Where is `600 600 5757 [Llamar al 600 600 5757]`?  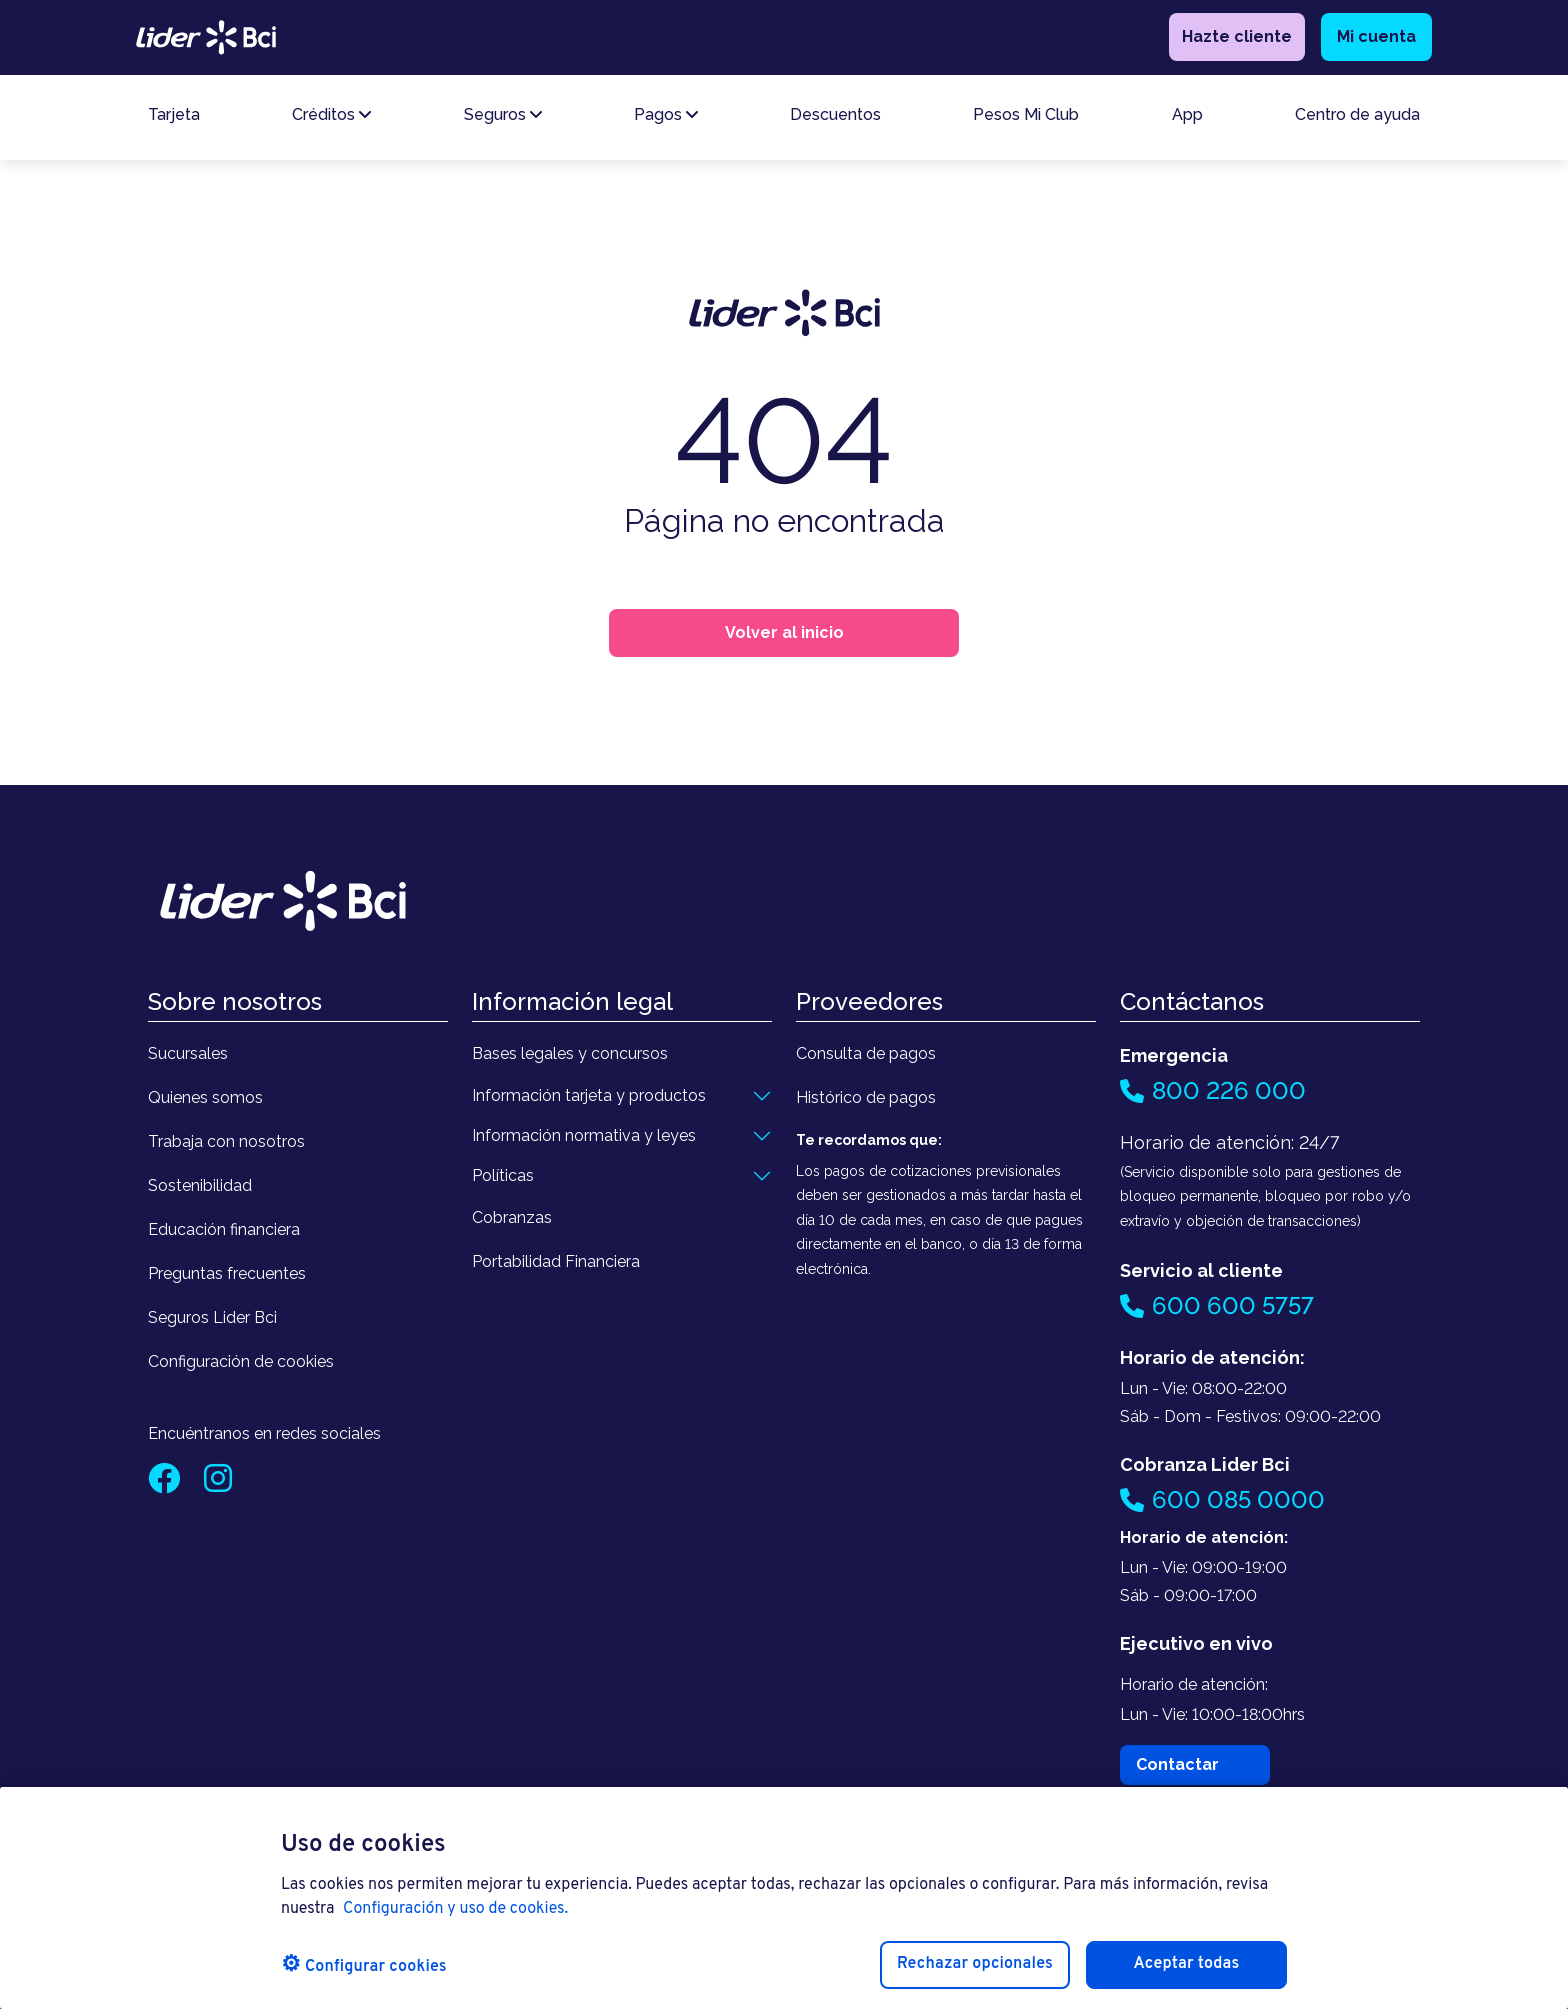 600 600 5757 [Llamar al 600 600 5757] is located at coordinates (1217, 1305).